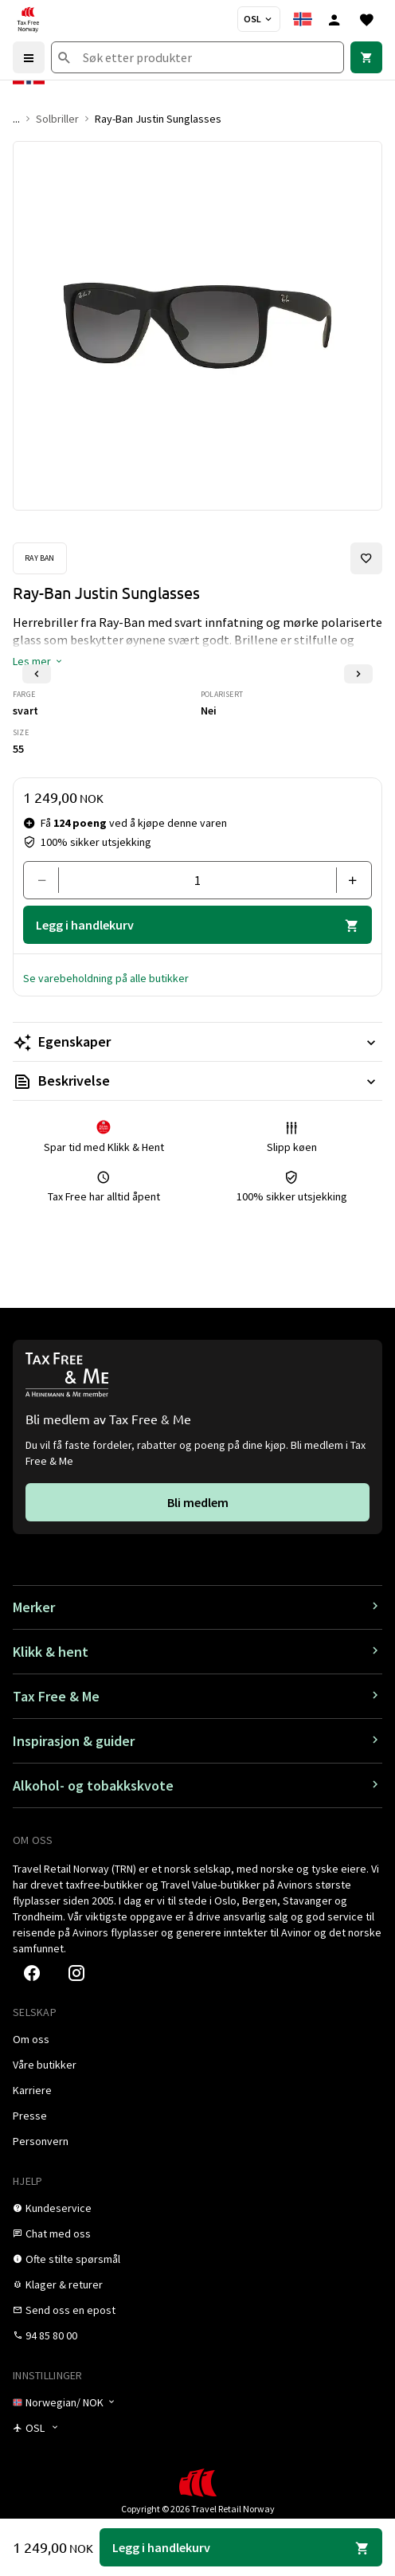  I want to click on [Les mer Egenskaper], so click(197, 1041).